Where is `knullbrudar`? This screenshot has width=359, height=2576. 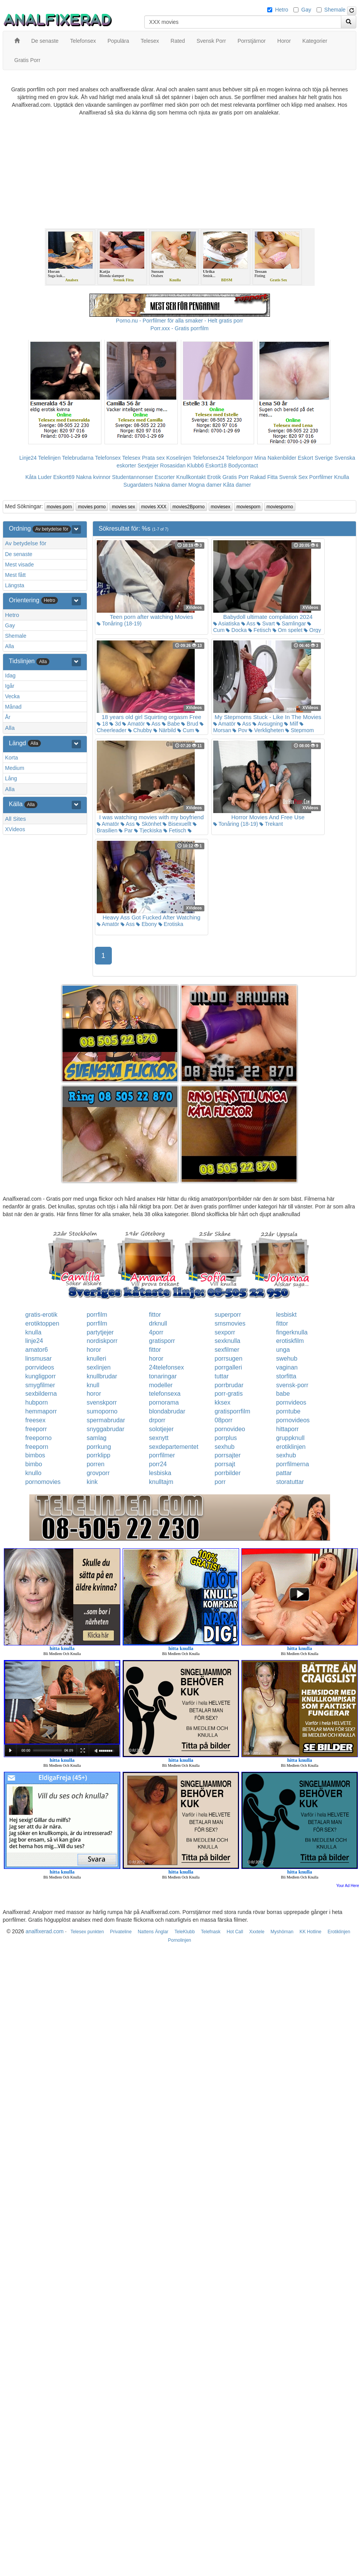 knullbrudar is located at coordinates (102, 1376).